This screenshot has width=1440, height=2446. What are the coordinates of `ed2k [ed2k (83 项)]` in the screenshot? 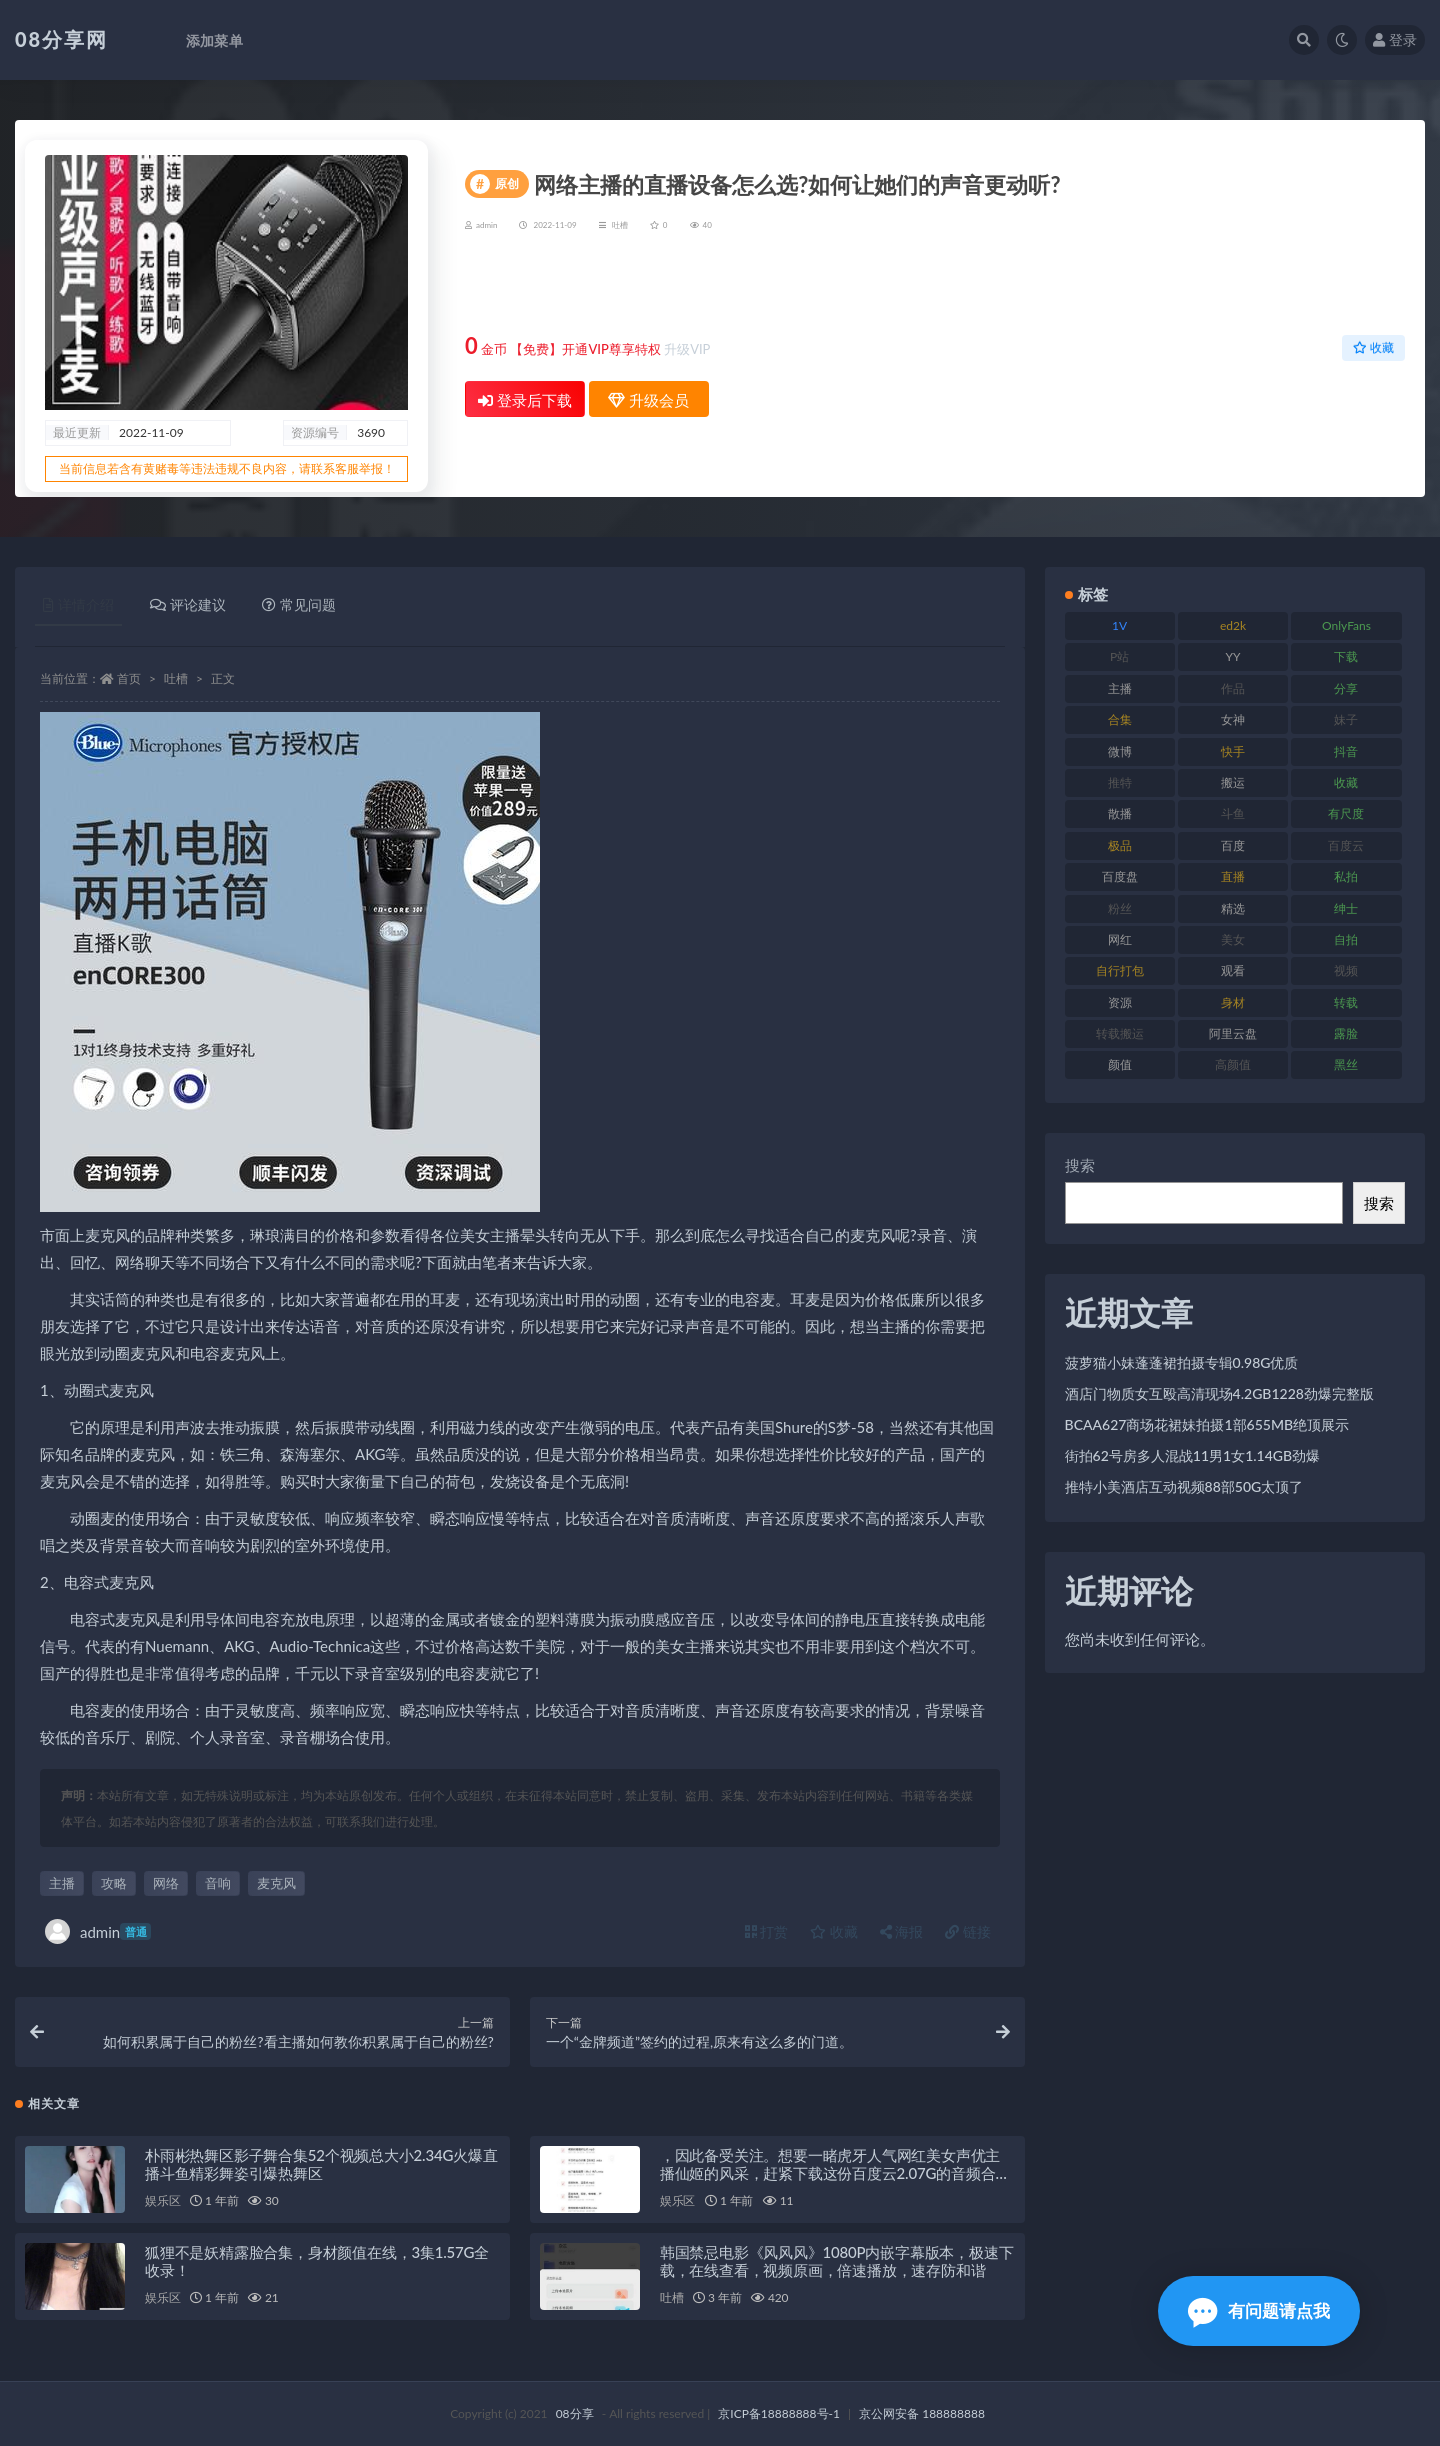 It's located at (1233, 625).